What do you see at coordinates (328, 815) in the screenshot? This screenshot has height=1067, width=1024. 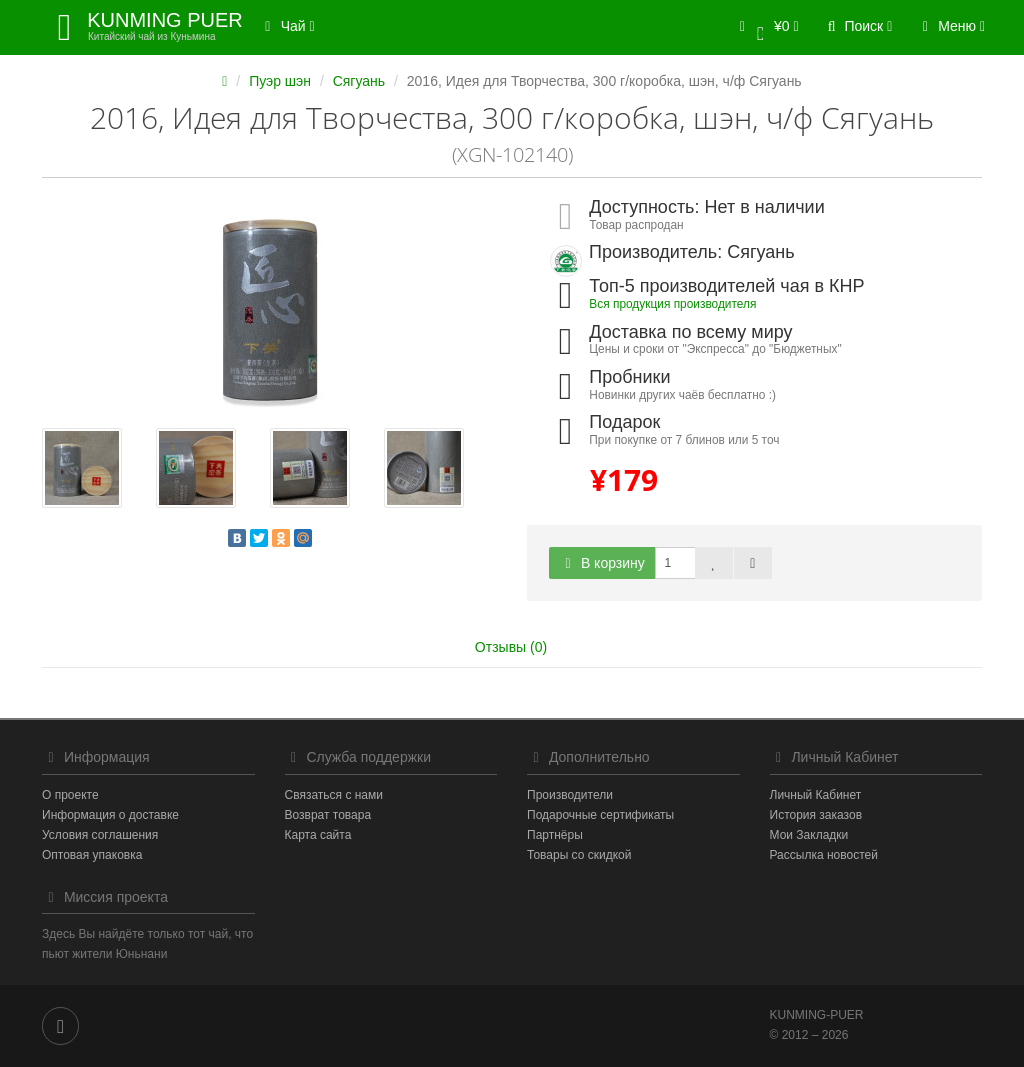 I see `Возврат товара` at bounding box center [328, 815].